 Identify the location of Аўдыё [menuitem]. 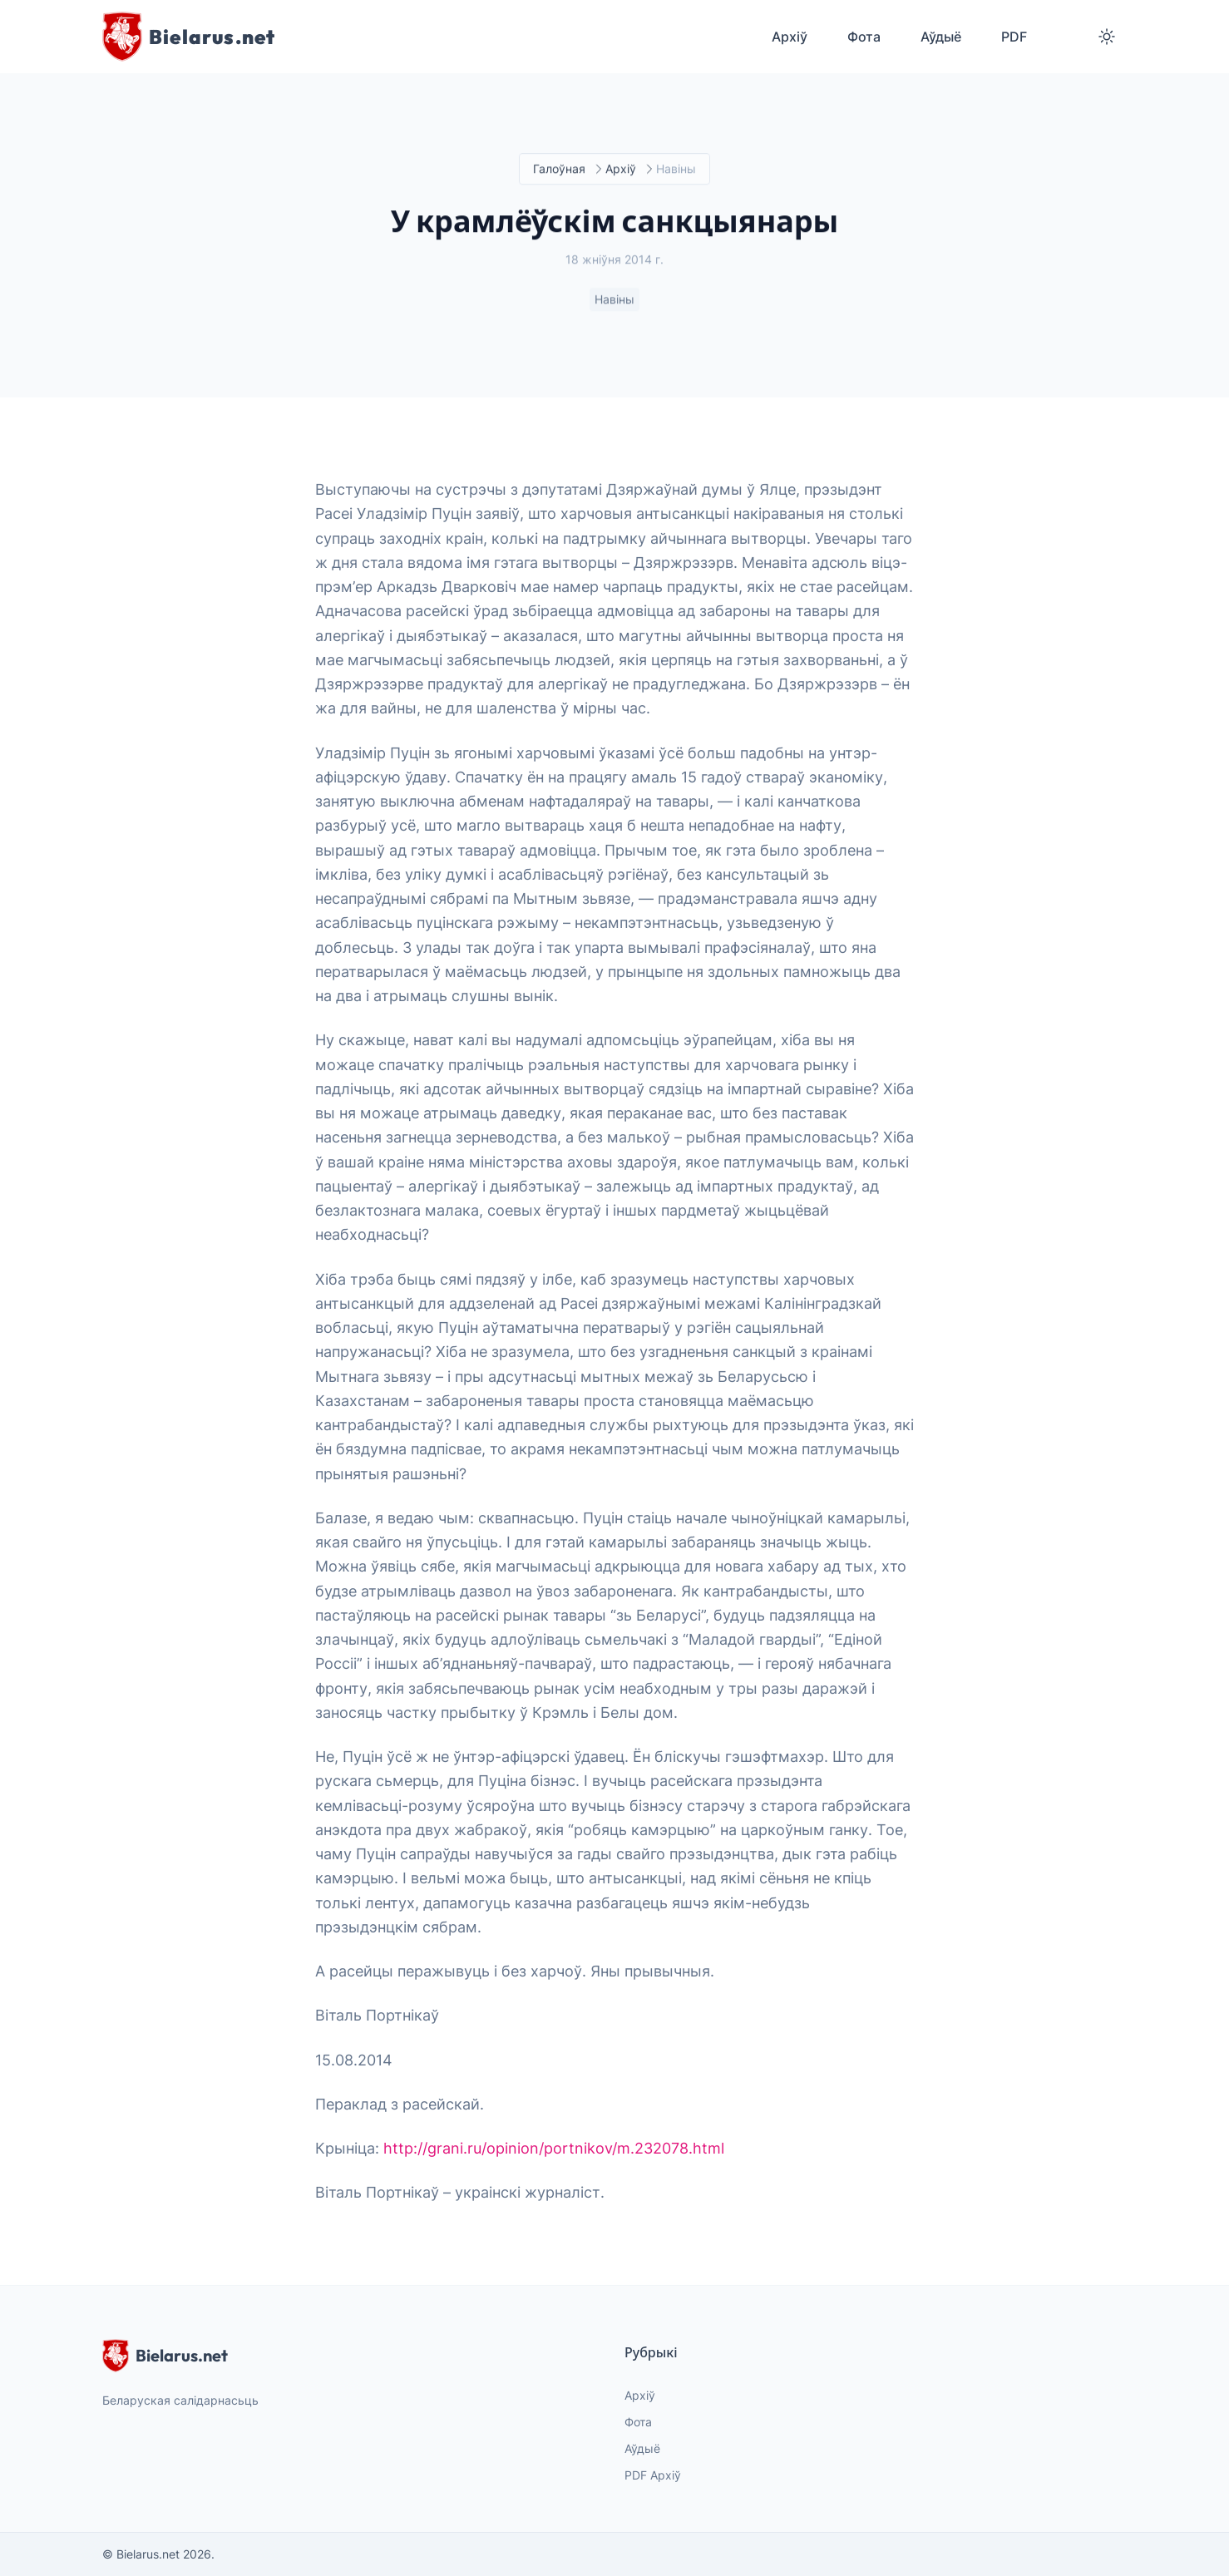
(941, 36).